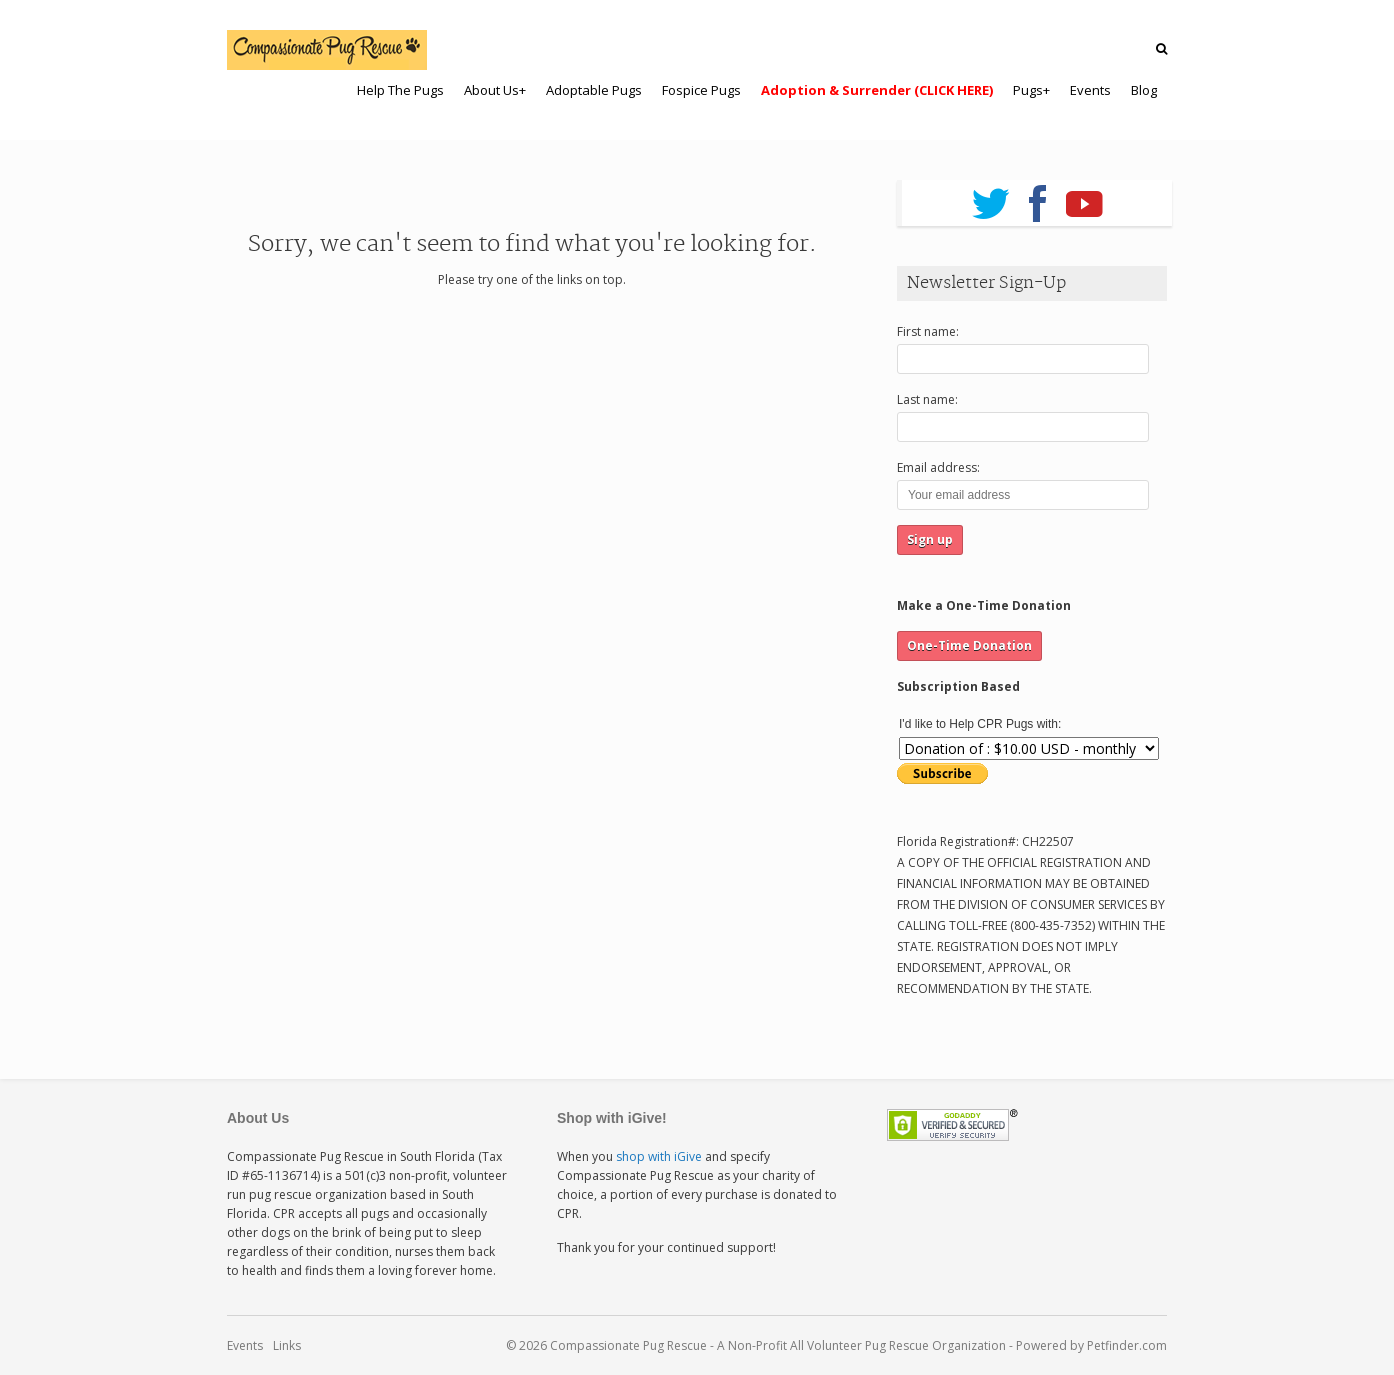 This screenshot has width=1394, height=1375. Describe the element at coordinates (927, 399) in the screenshot. I see `Last name:` at that location.